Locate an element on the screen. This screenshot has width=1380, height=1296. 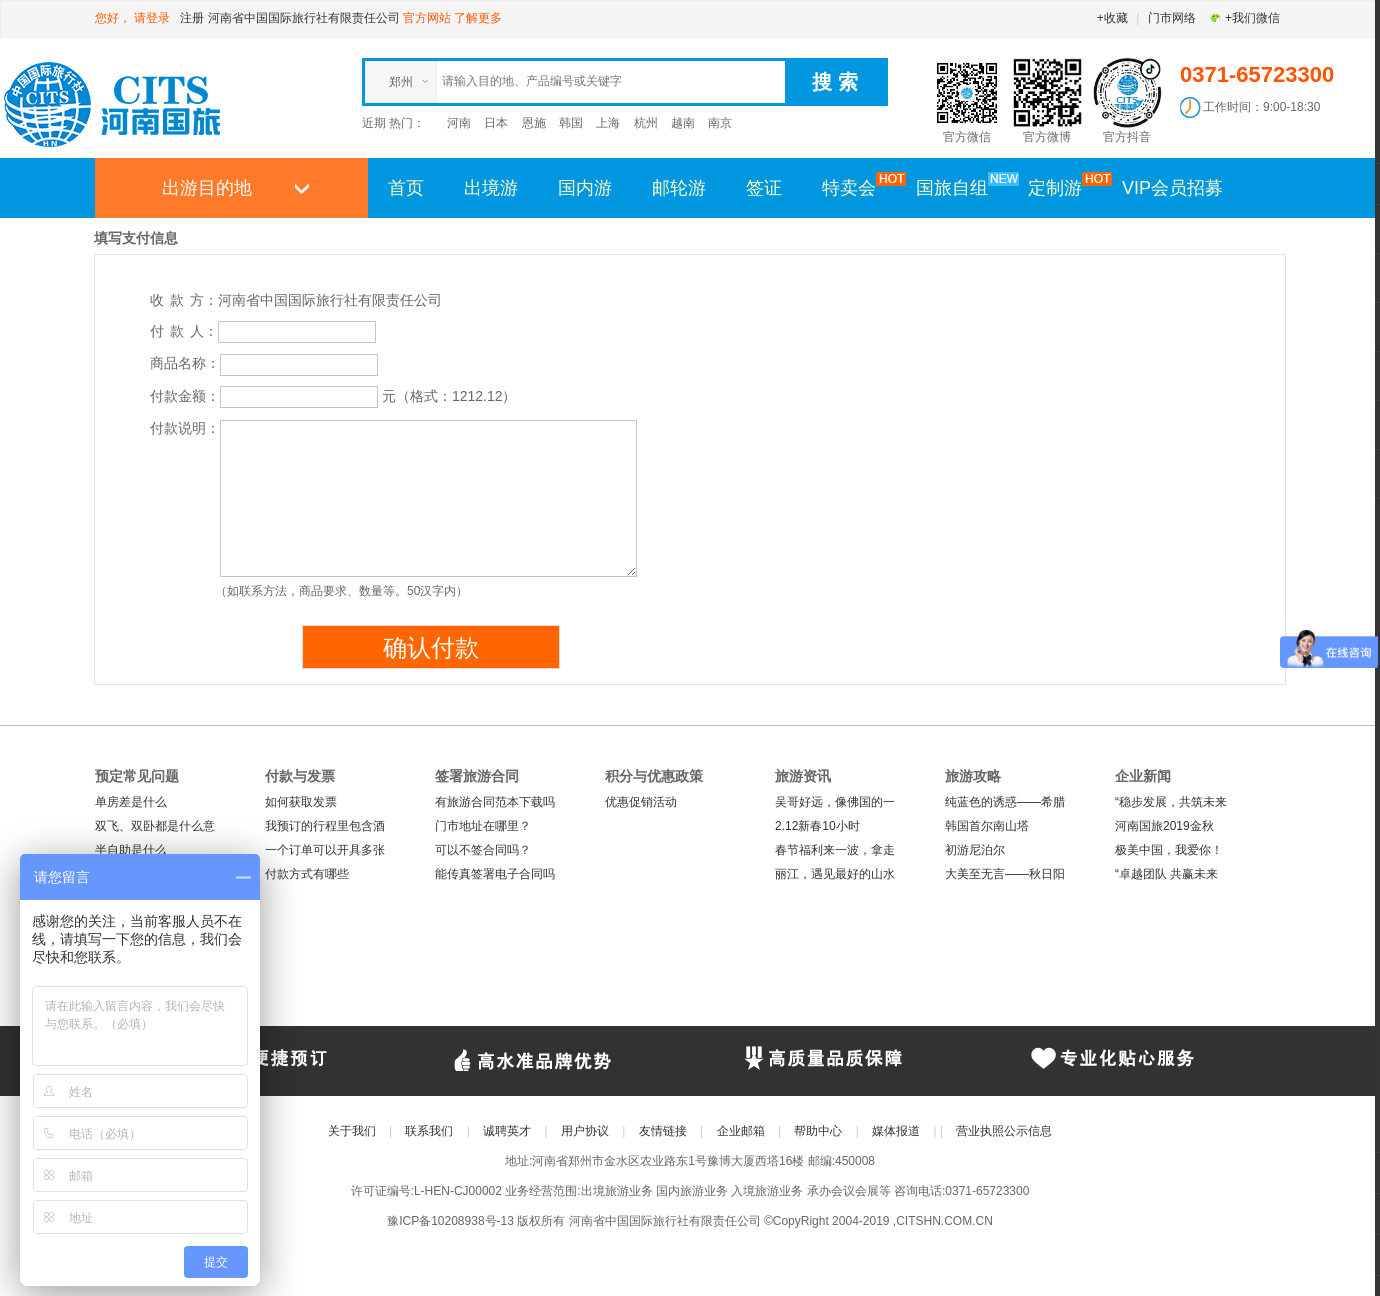
关于我们 is located at coordinates (352, 1131).